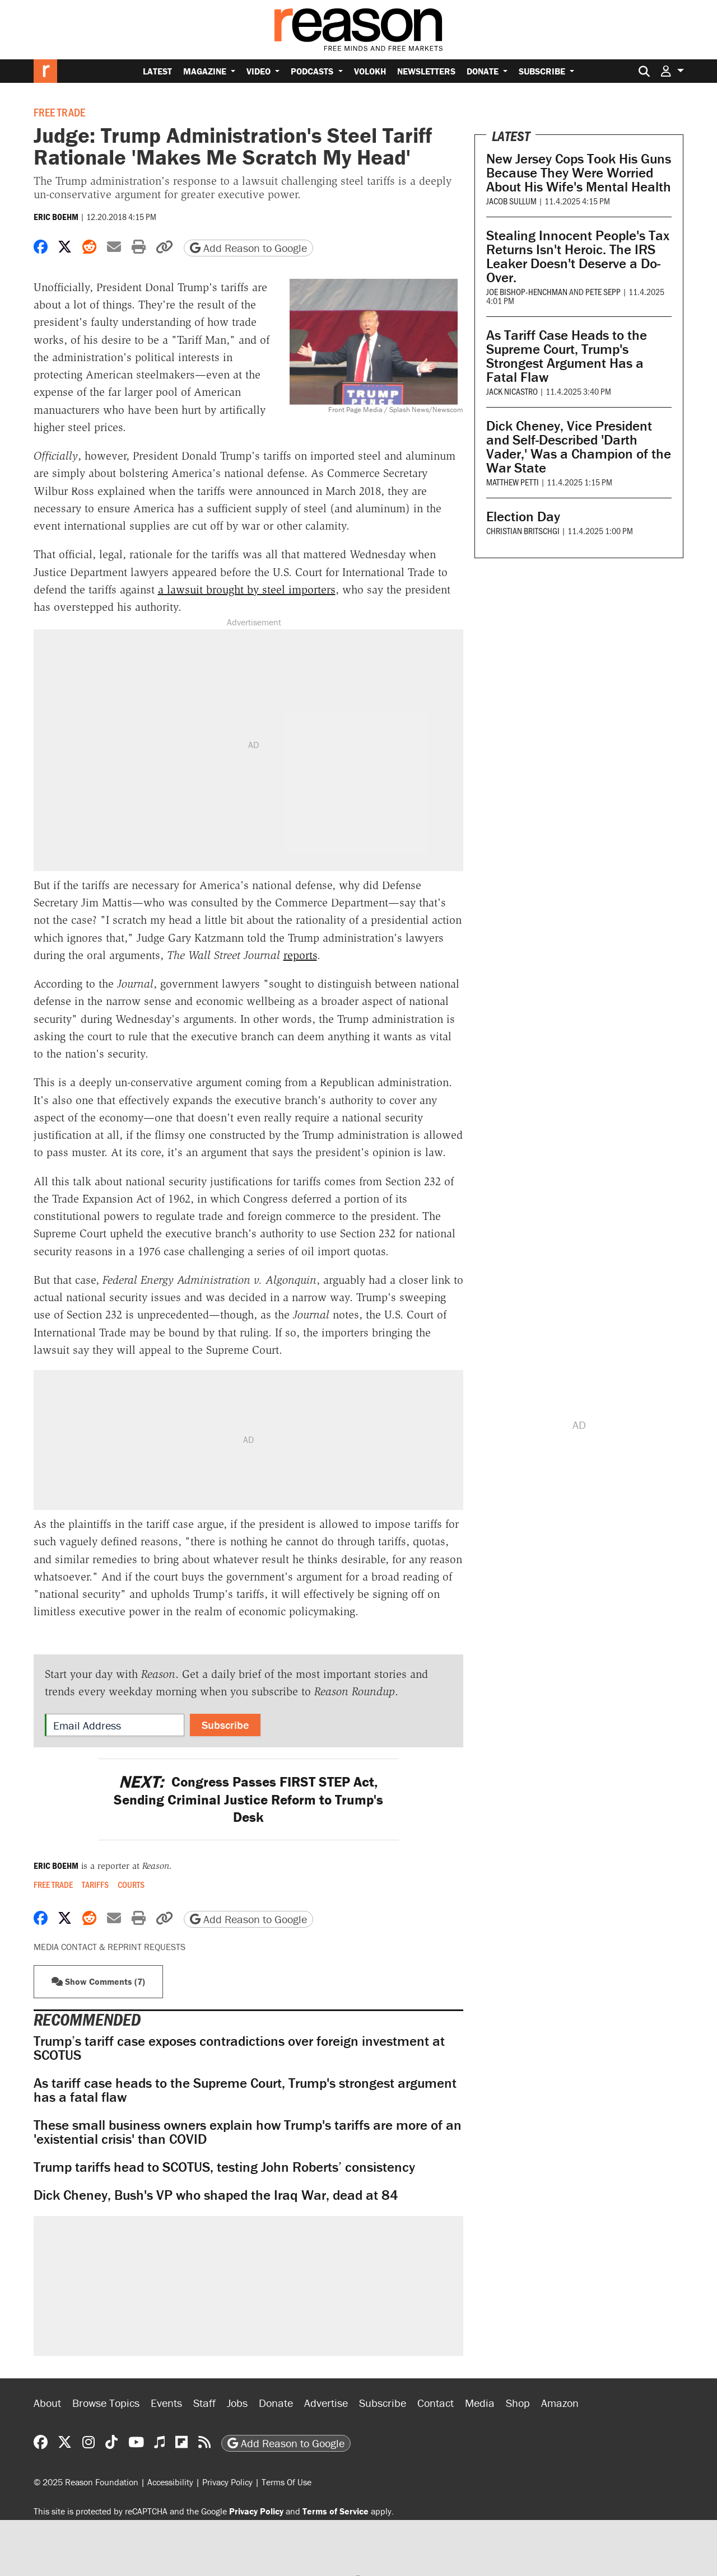  I want to click on Terms Of Use, so click(286, 2482).